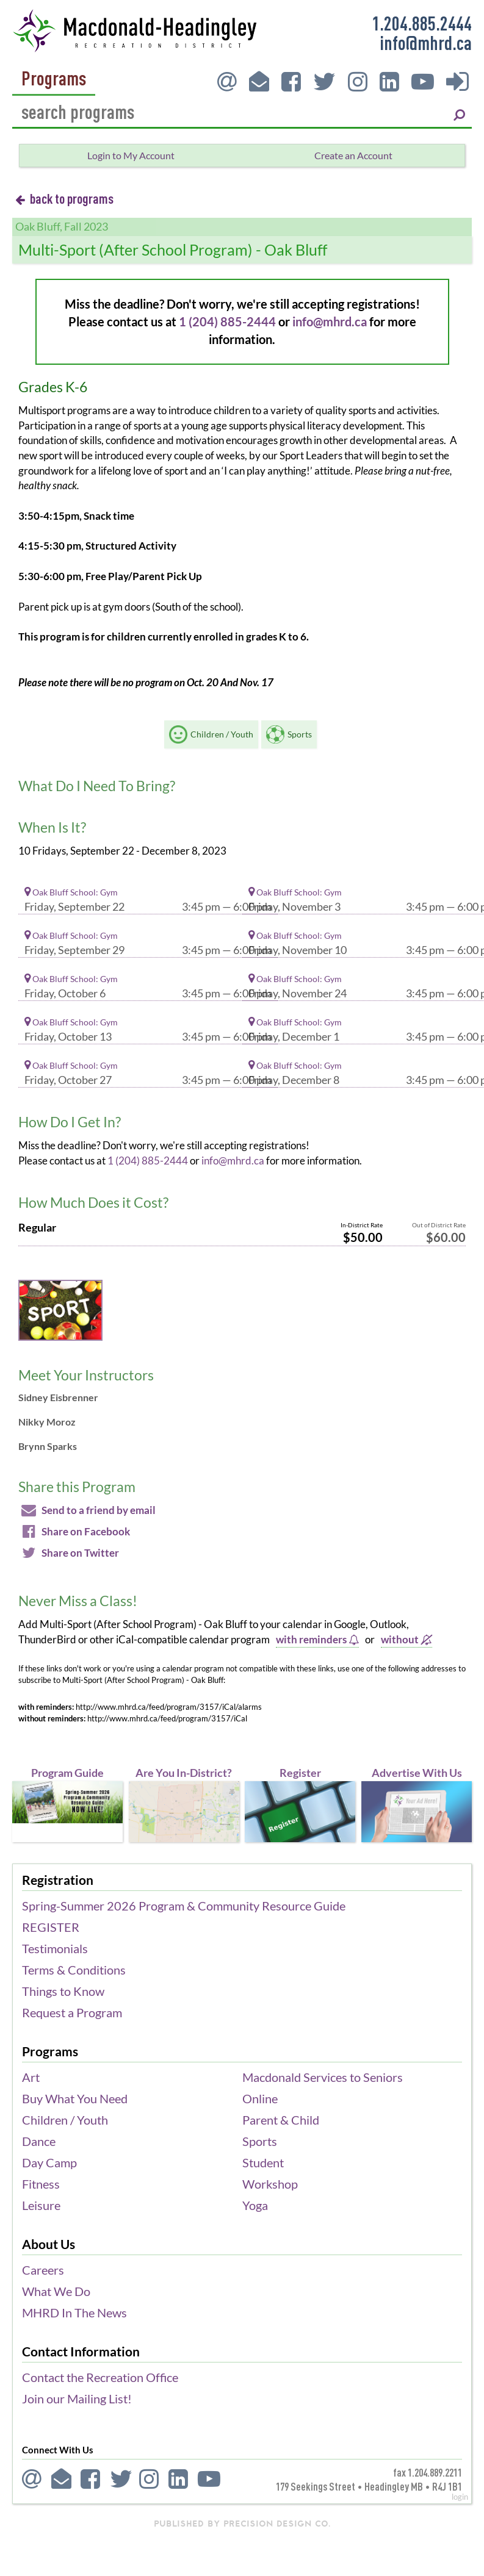 Image resolution: width=484 pixels, height=2576 pixels. Describe the element at coordinates (68, 1553) in the screenshot. I see `Share on Twitter` at that location.